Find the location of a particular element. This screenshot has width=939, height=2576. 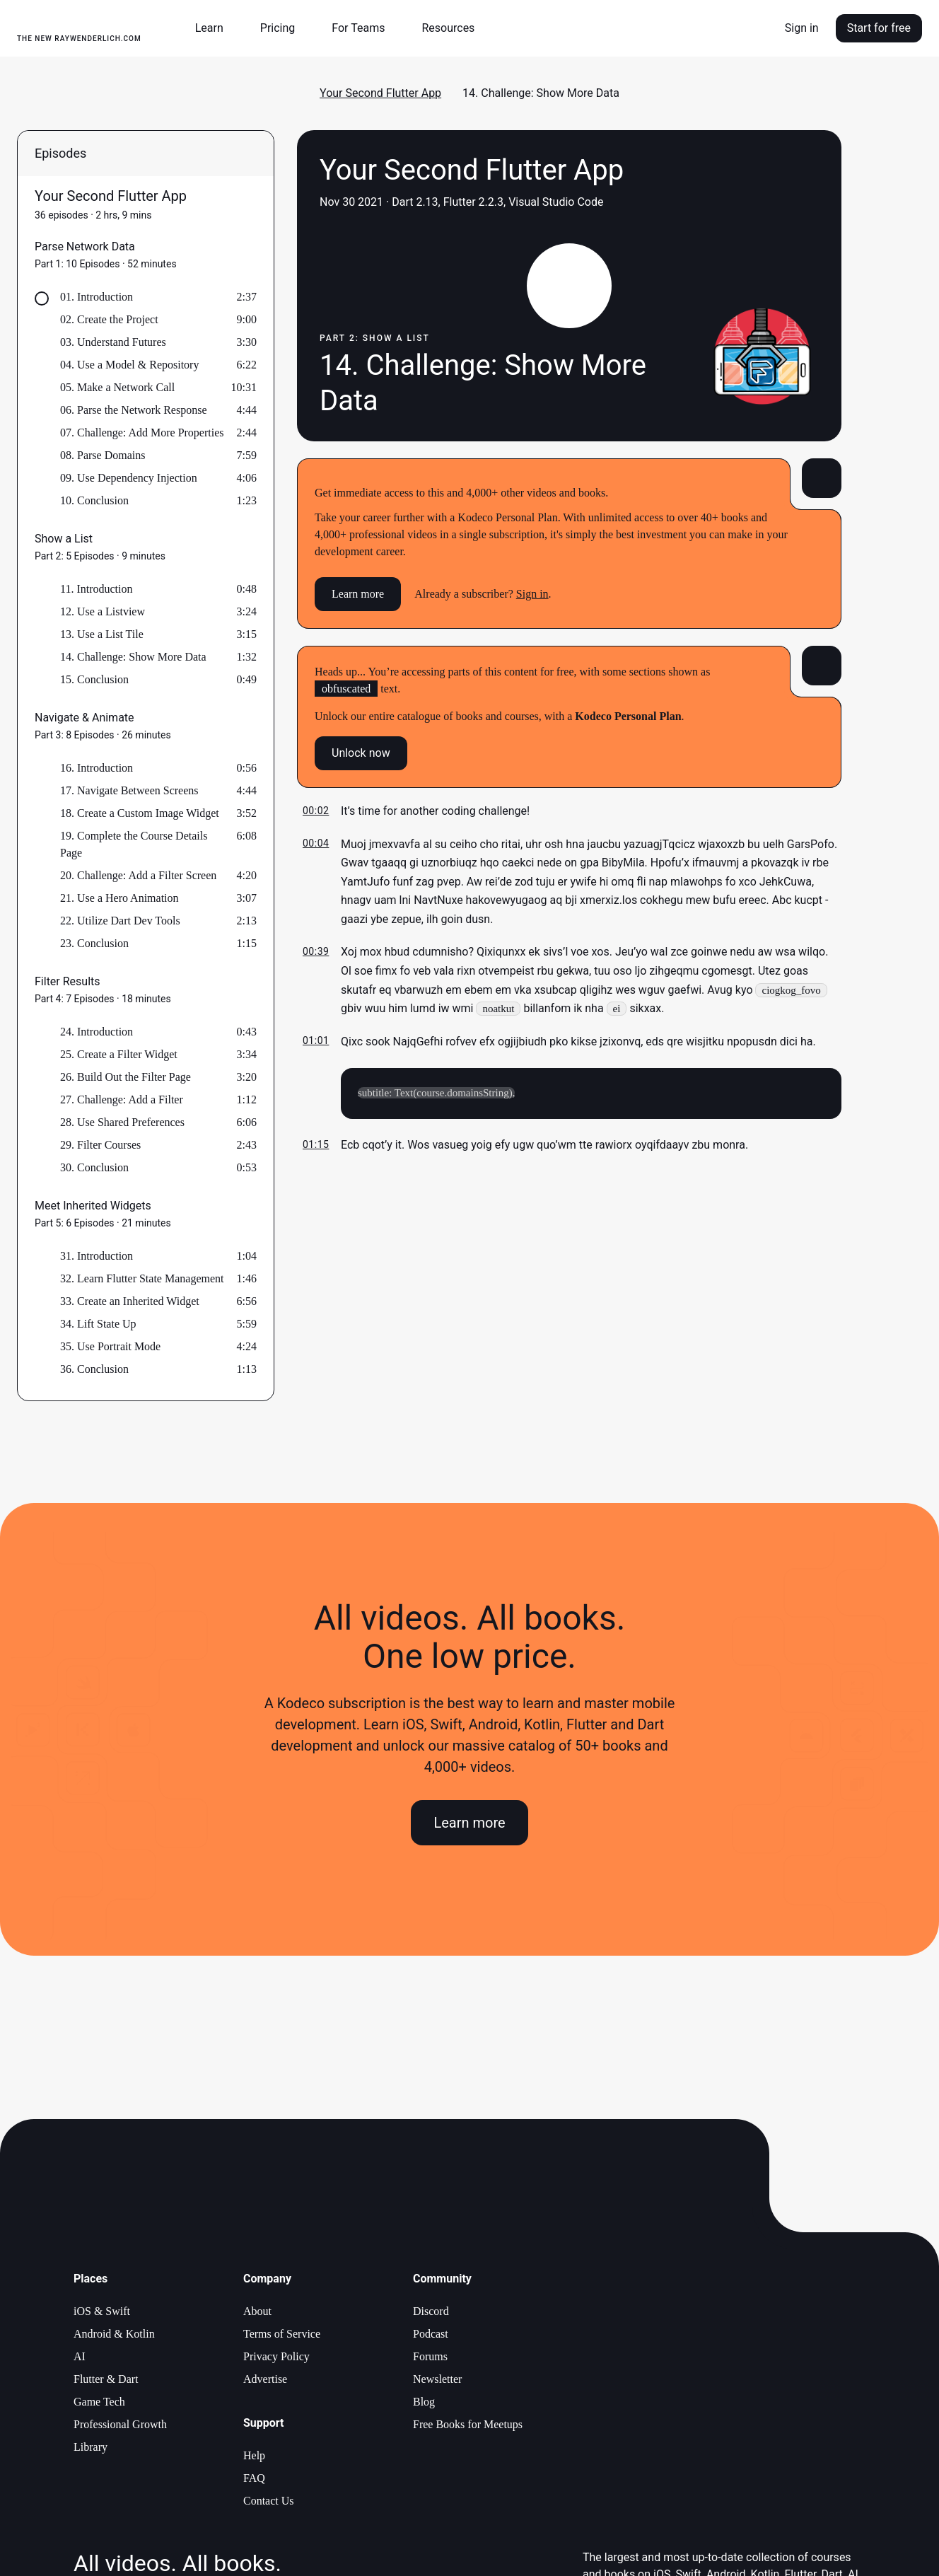

AI is located at coordinates (80, 2356).